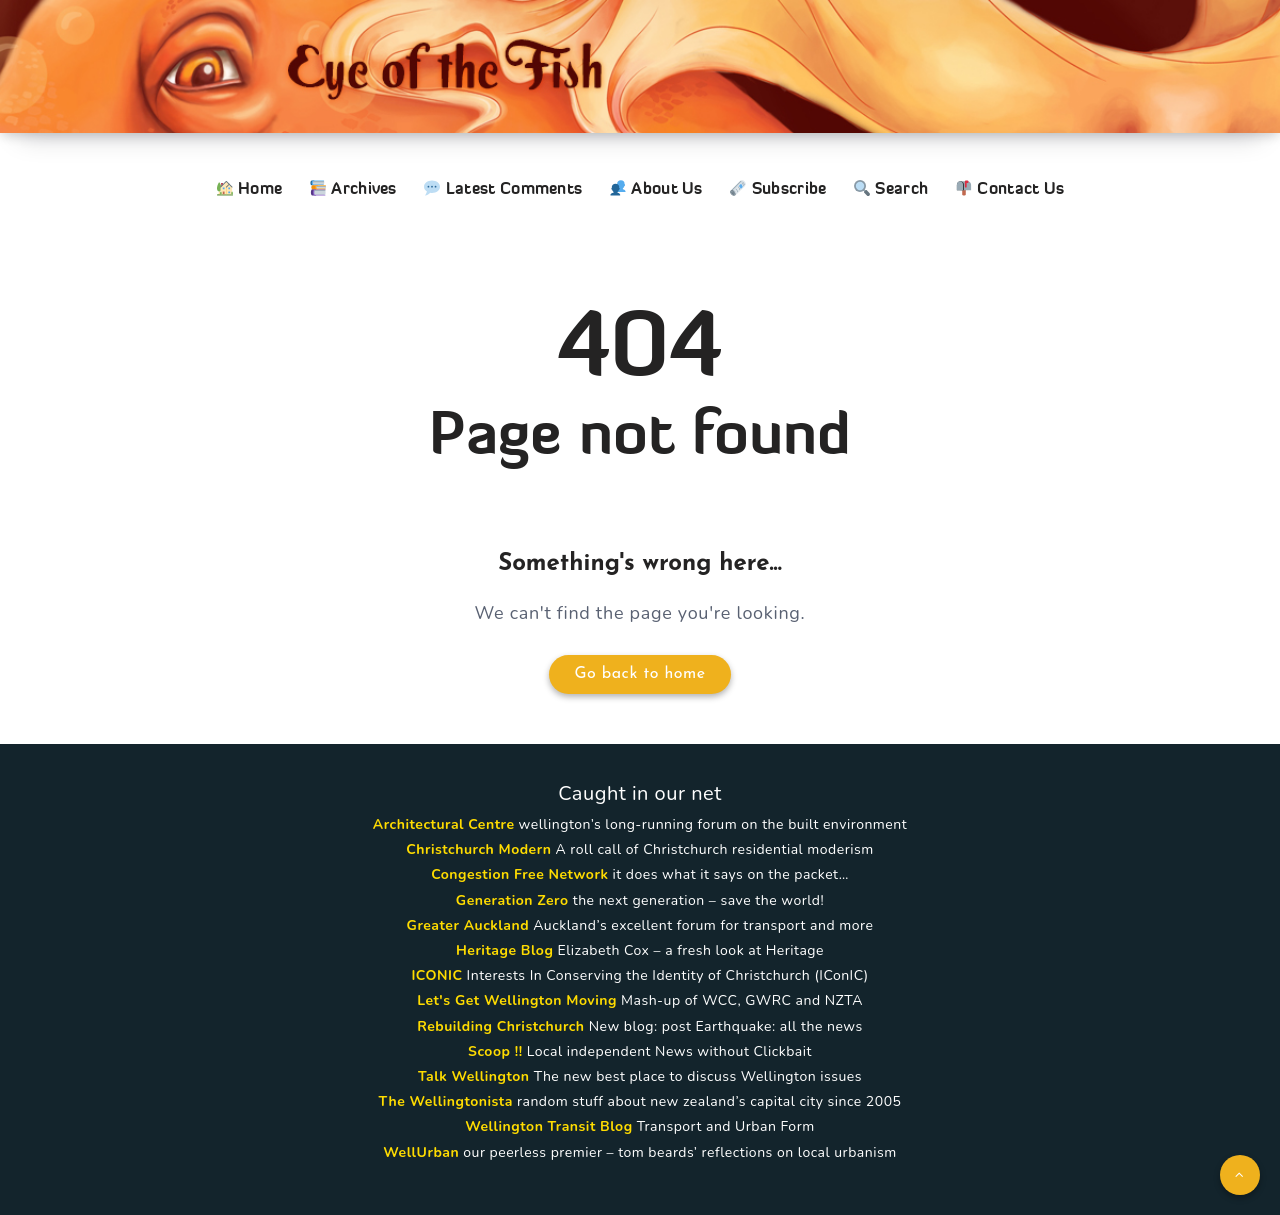 This screenshot has height=1215, width=1280. Describe the element at coordinates (421, 1152) in the screenshot. I see `WellUrban` at that location.